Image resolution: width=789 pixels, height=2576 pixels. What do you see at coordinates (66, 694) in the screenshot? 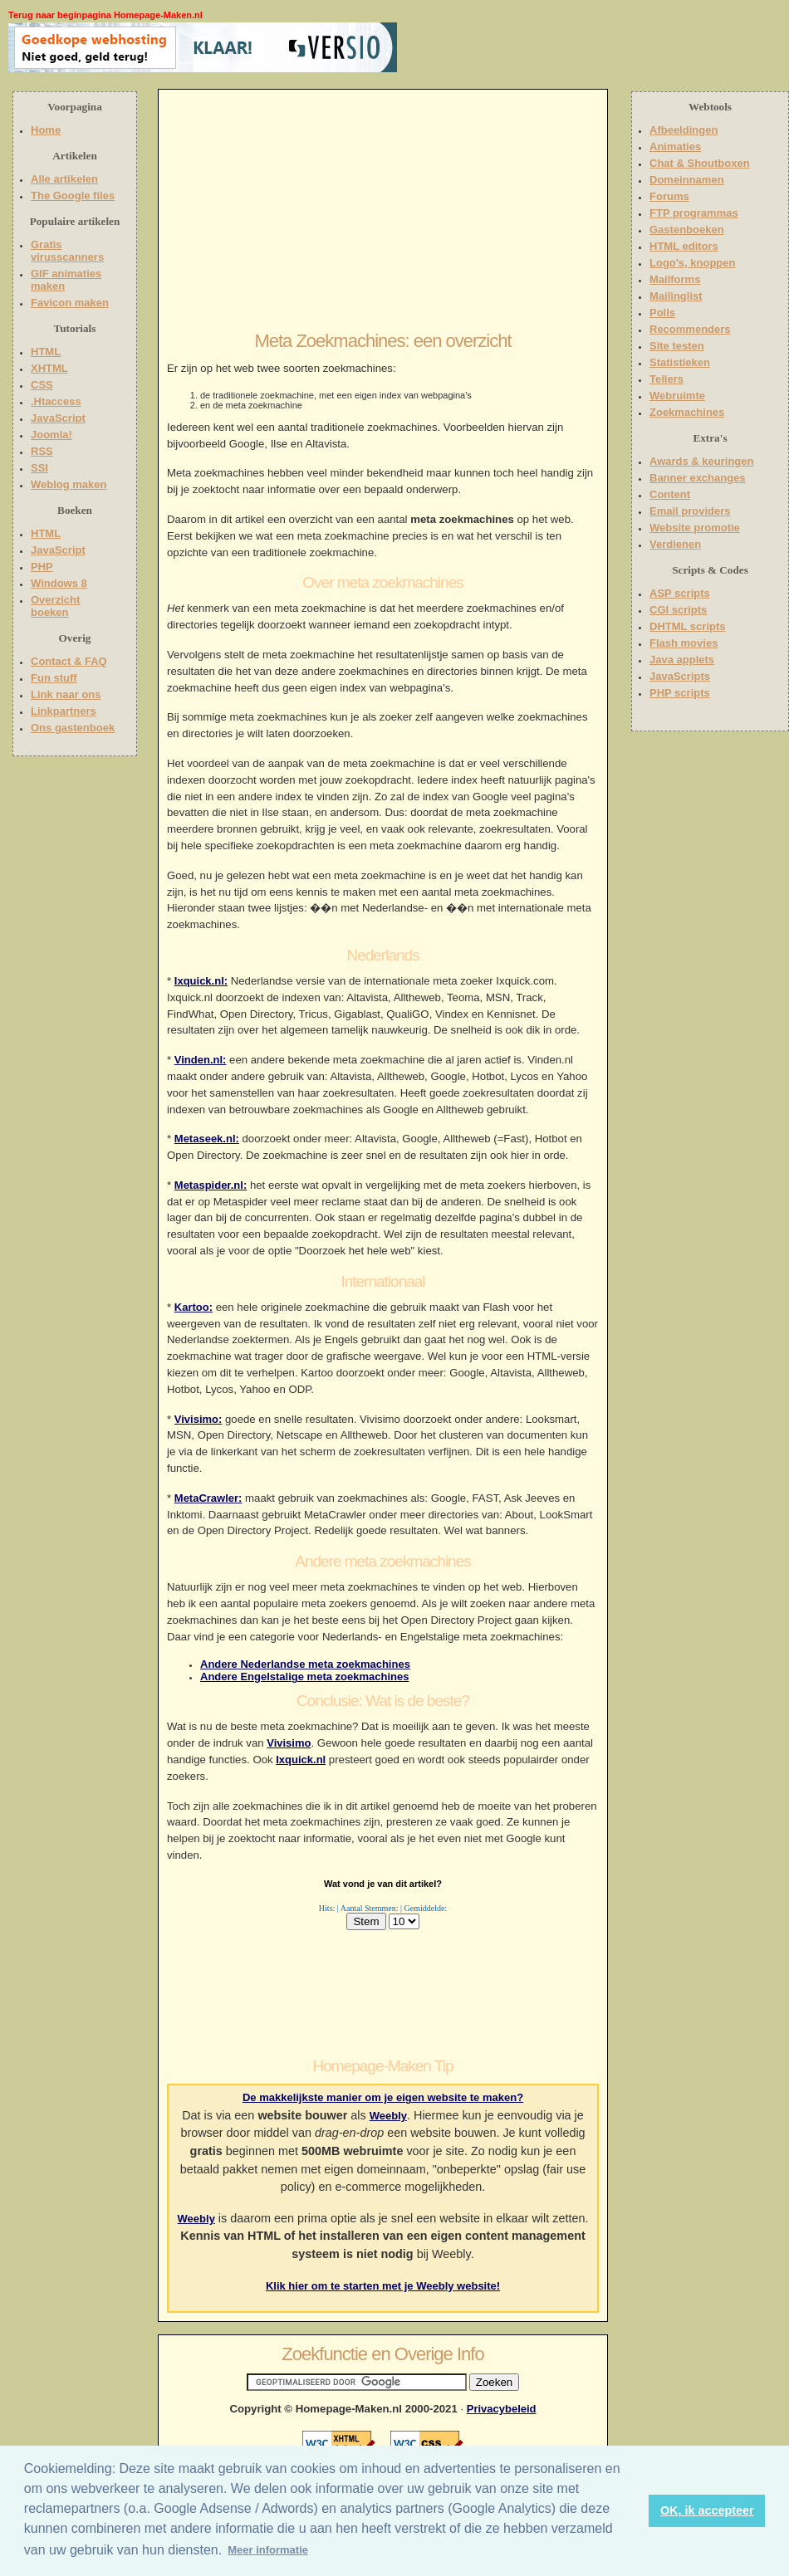
I see `Link naar ons` at bounding box center [66, 694].